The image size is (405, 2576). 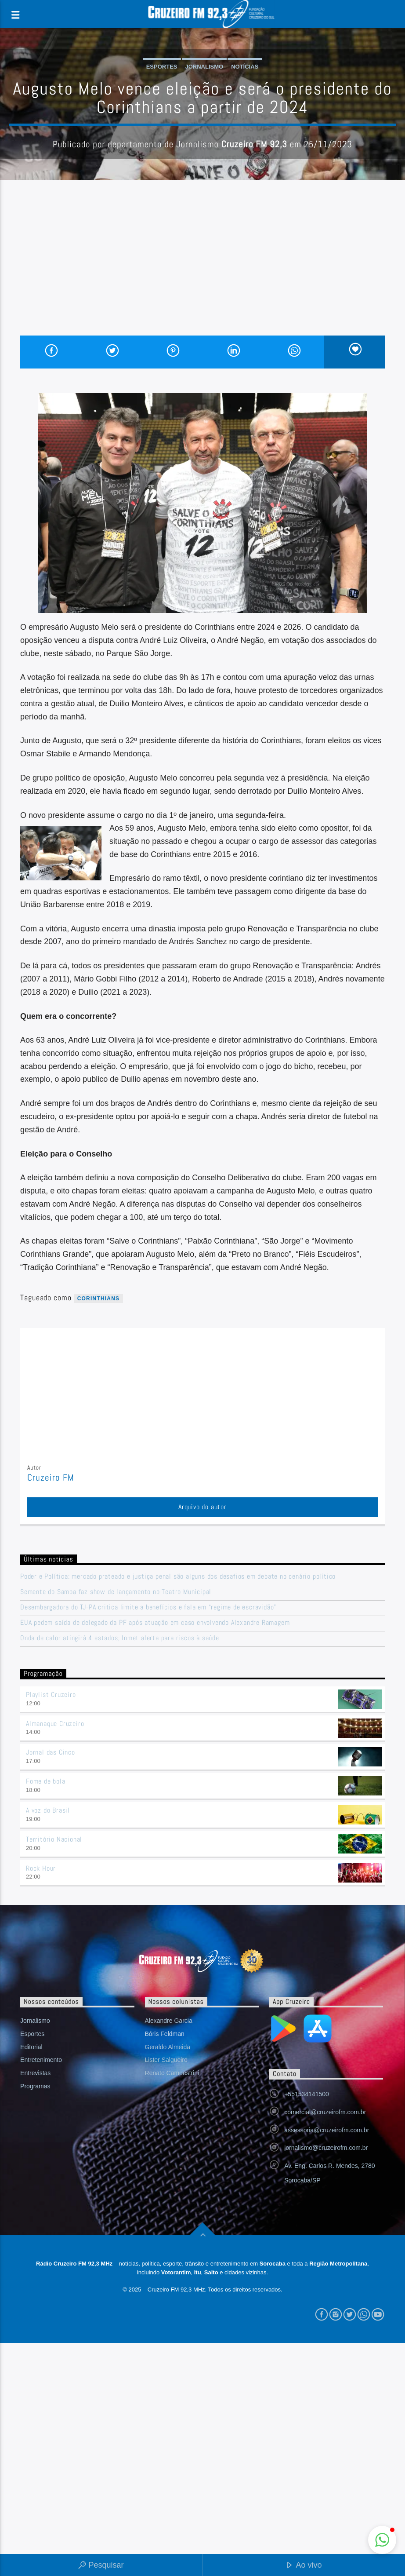 What do you see at coordinates (41, 2059) in the screenshot?
I see `Entretenimento` at bounding box center [41, 2059].